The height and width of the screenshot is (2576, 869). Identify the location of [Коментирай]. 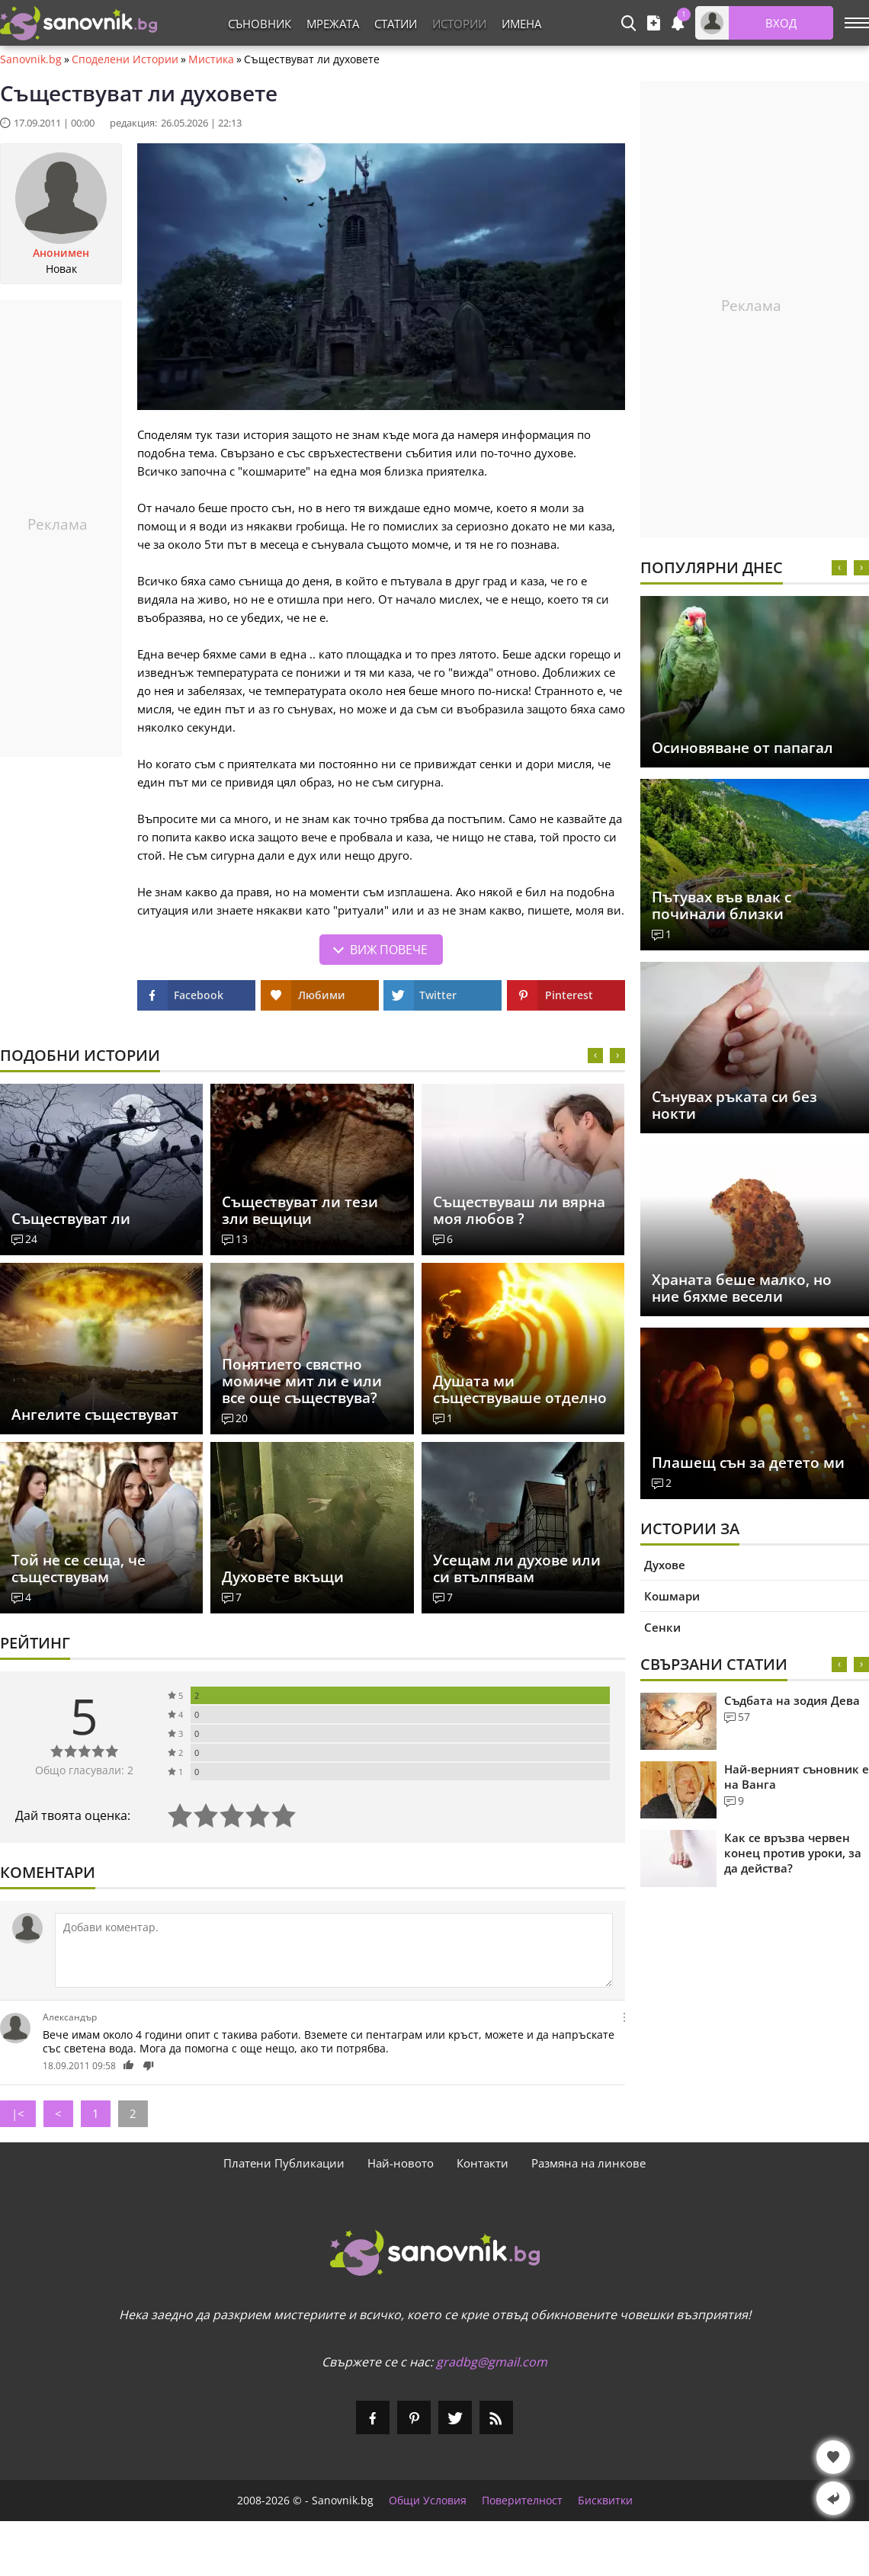
(334, 1950).